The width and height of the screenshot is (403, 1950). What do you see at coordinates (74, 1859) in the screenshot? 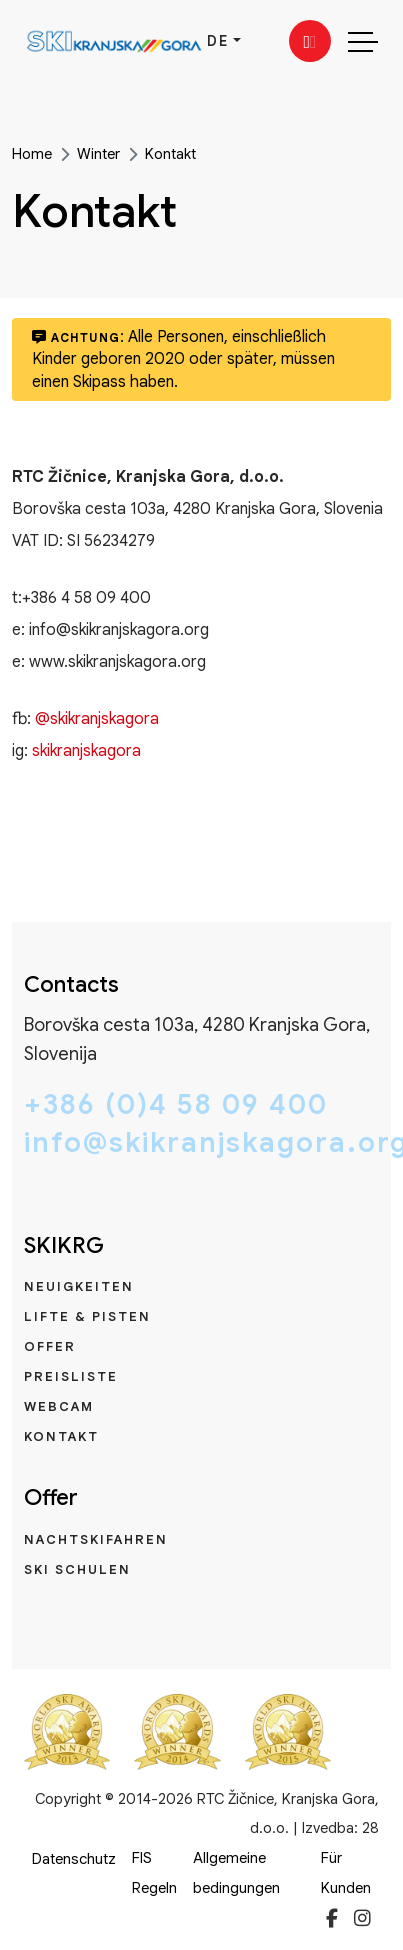
I see `Datenschutz` at bounding box center [74, 1859].